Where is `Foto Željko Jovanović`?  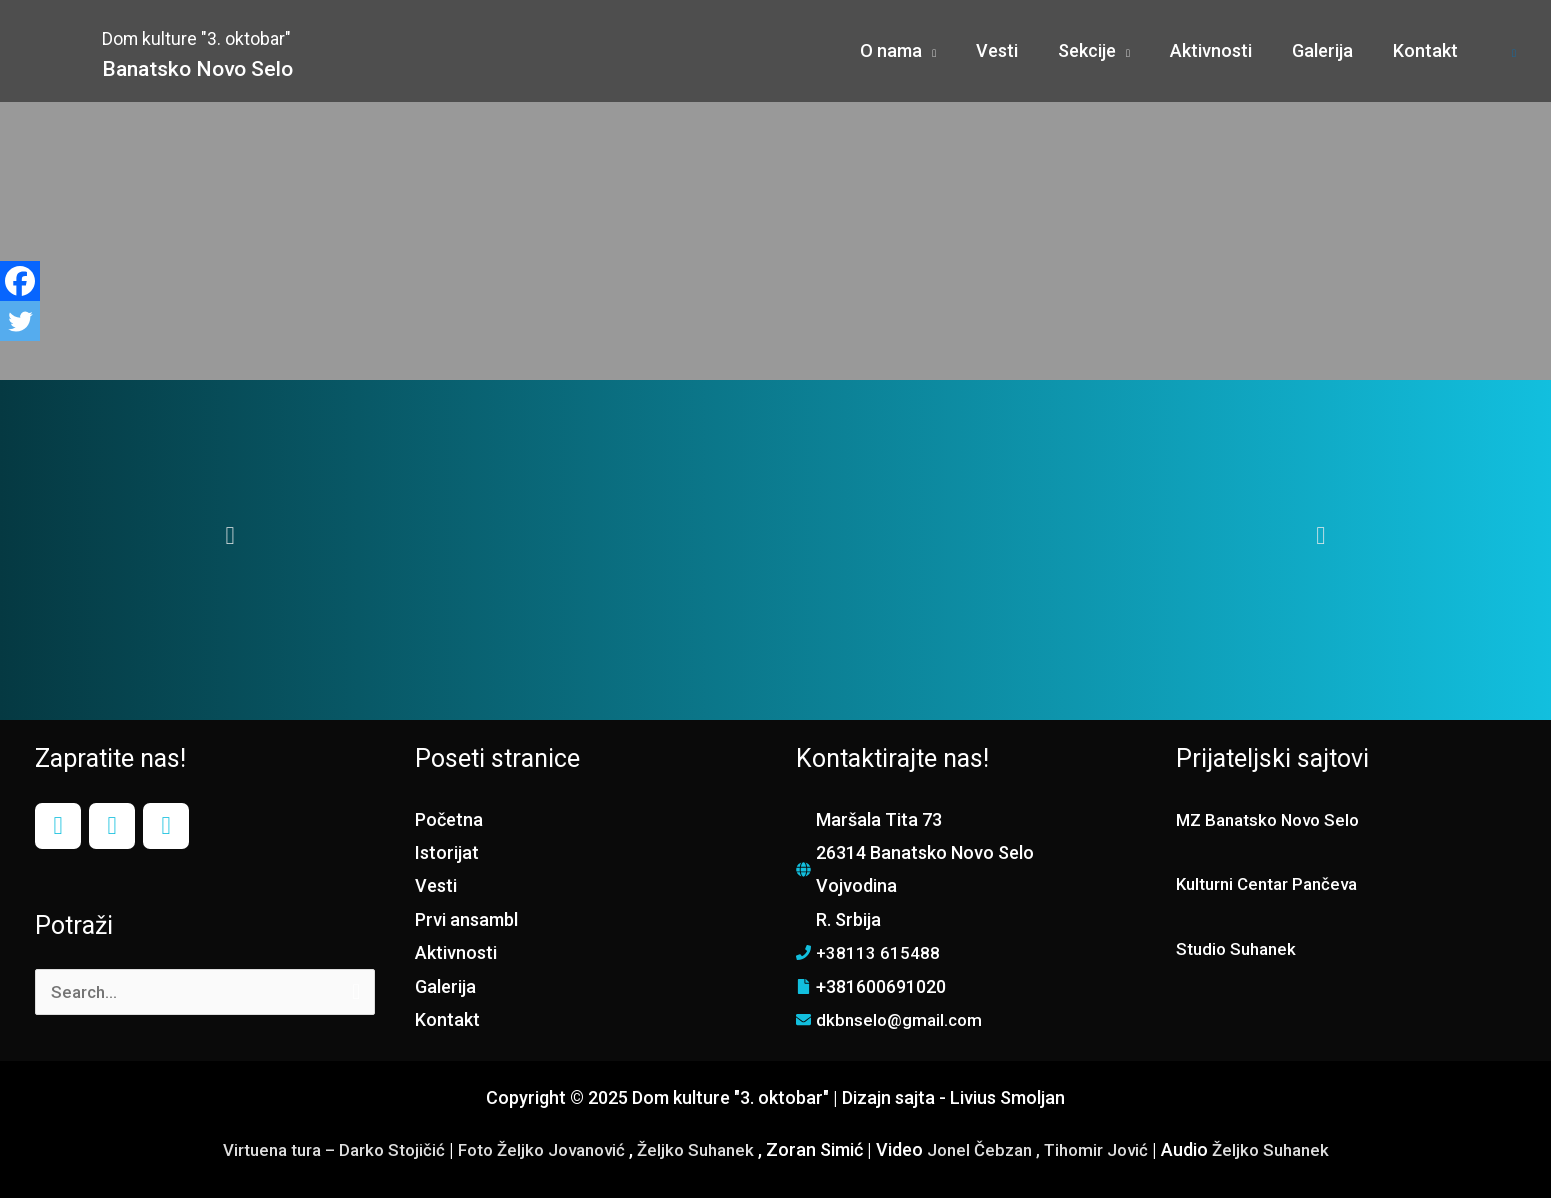 Foto Željko Jovanović is located at coordinates (537, 1149).